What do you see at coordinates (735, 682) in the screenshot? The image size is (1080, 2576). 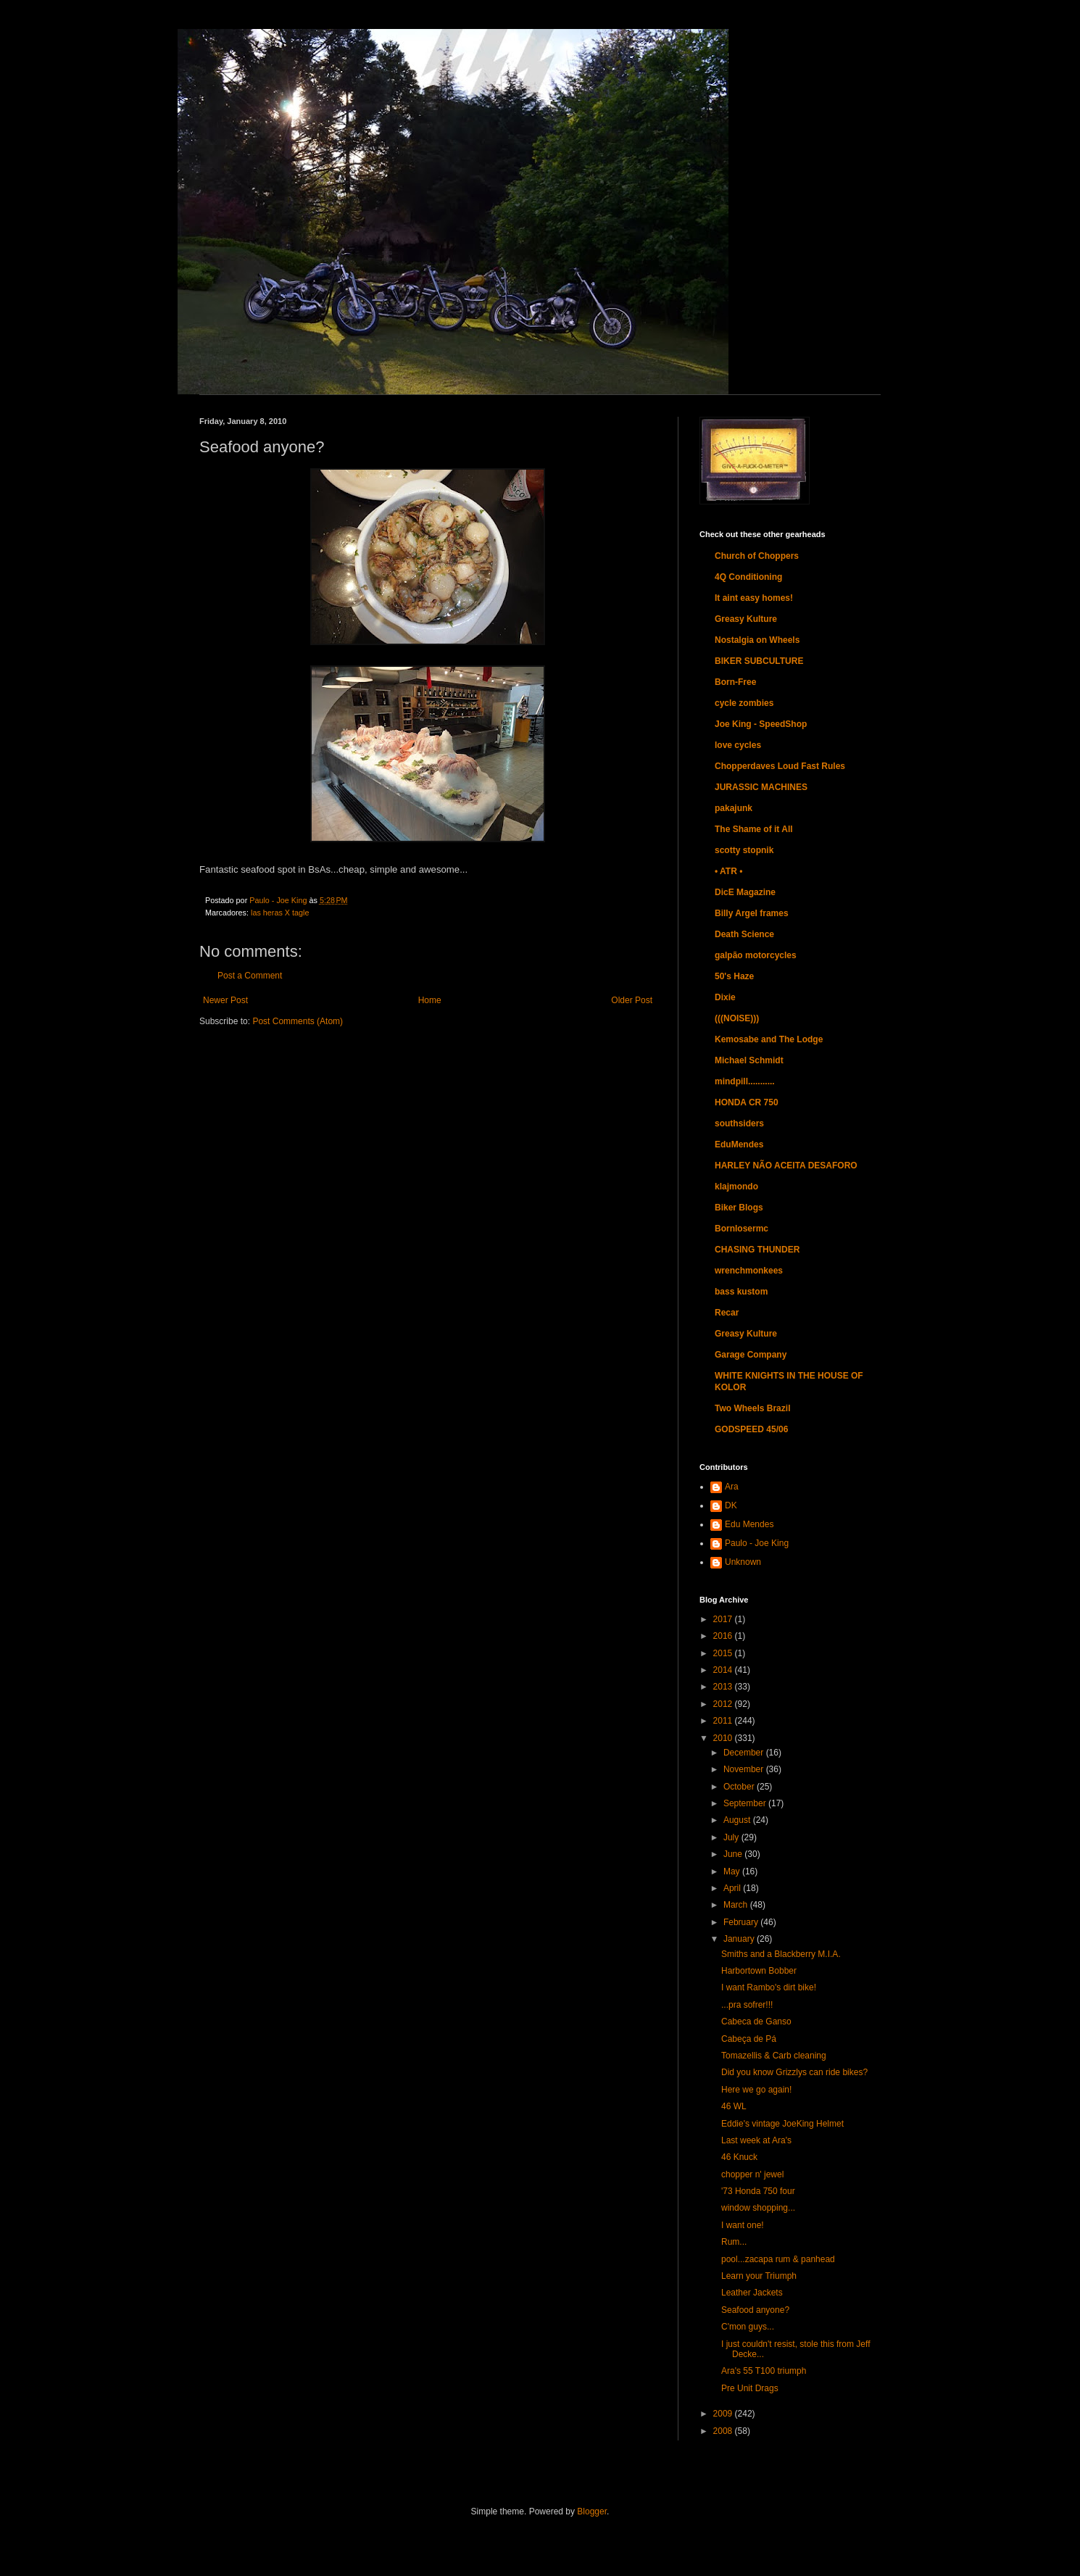 I see `Born-Free` at bounding box center [735, 682].